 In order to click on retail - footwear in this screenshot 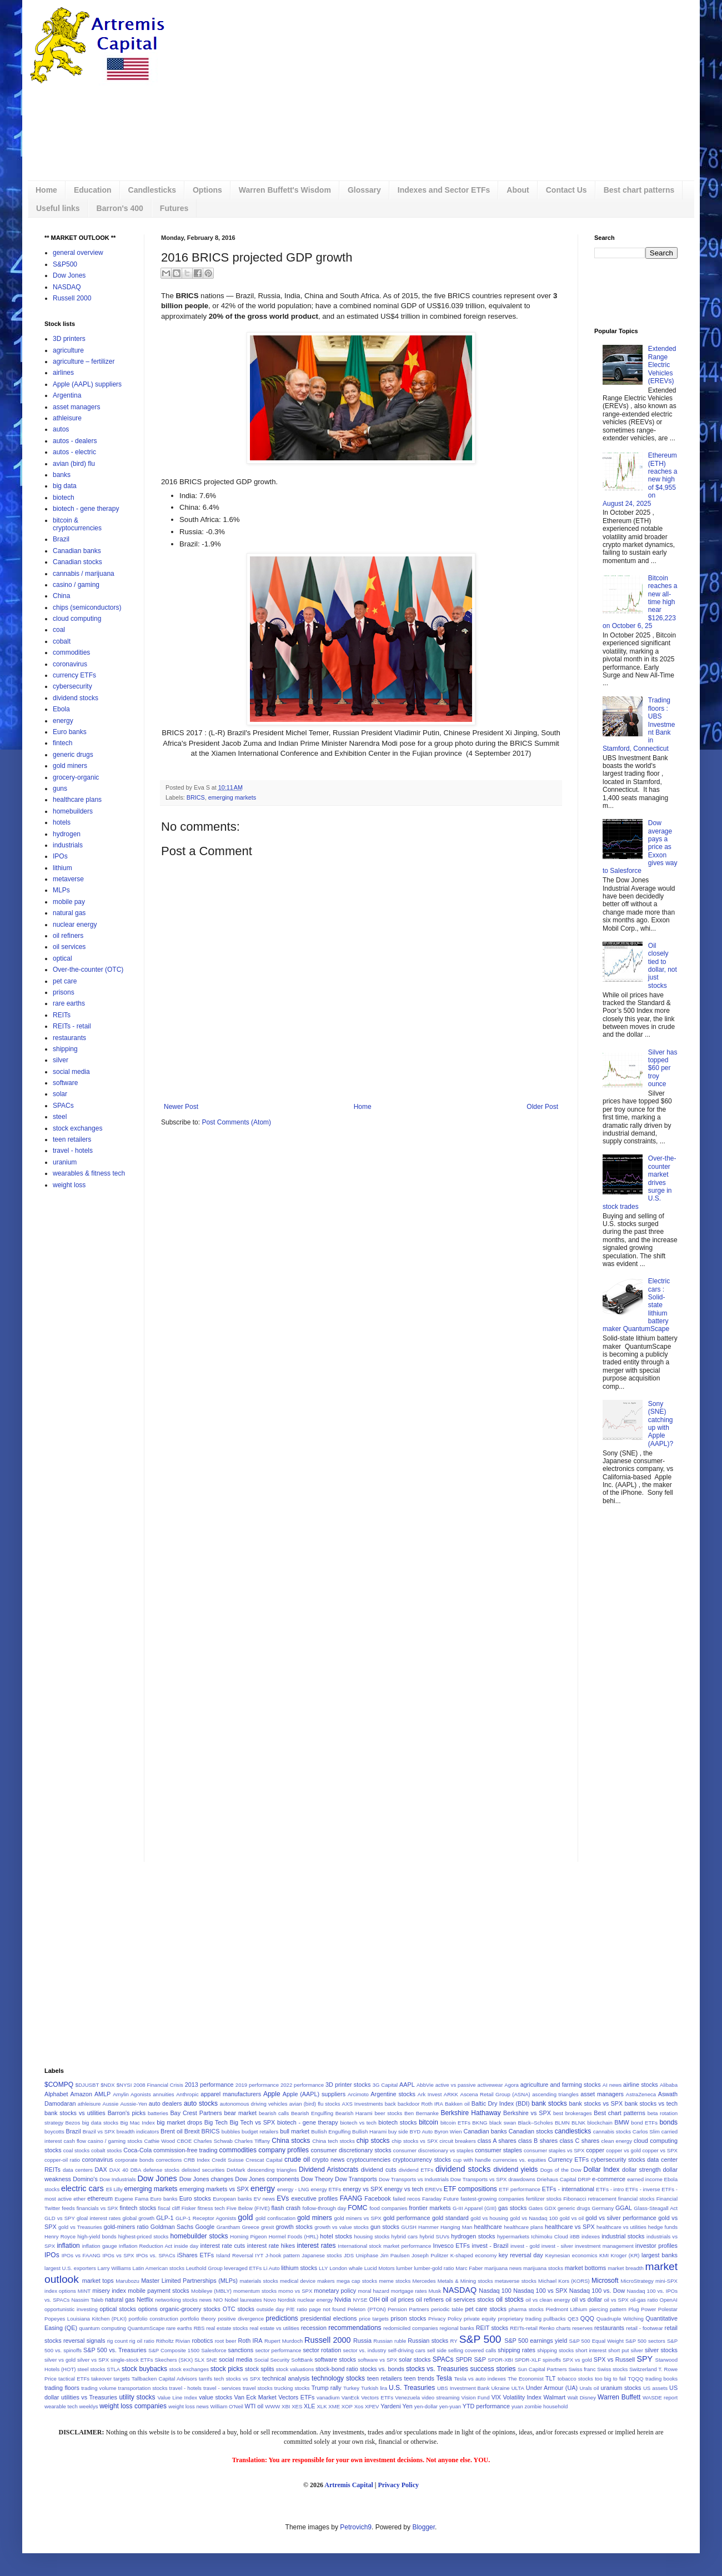, I will do `click(644, 2328)`.